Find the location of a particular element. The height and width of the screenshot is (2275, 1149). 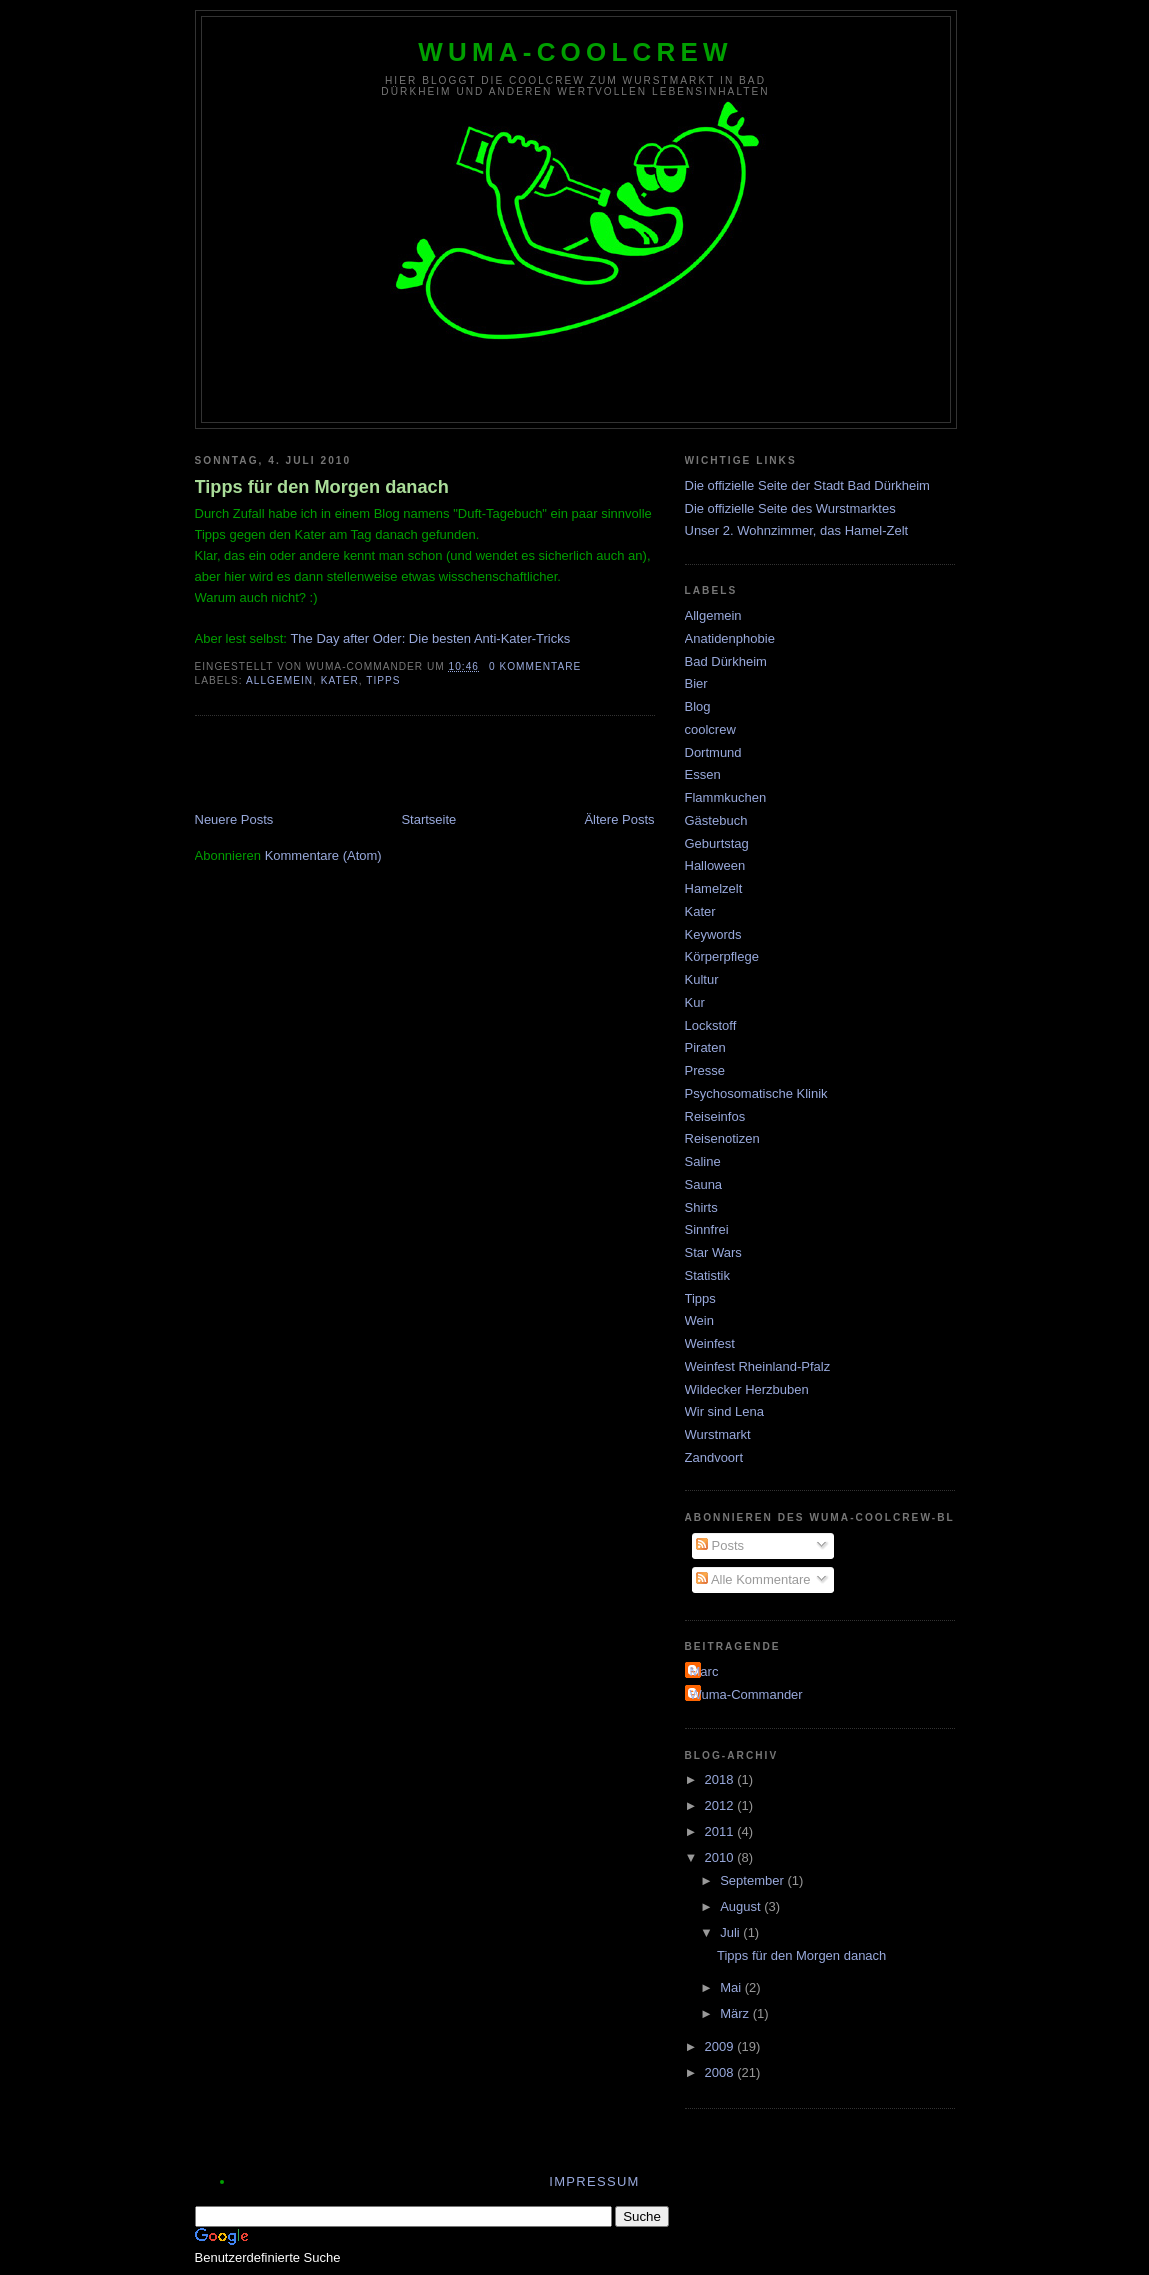

[Advertisement] is located at coordinates (429, 766).